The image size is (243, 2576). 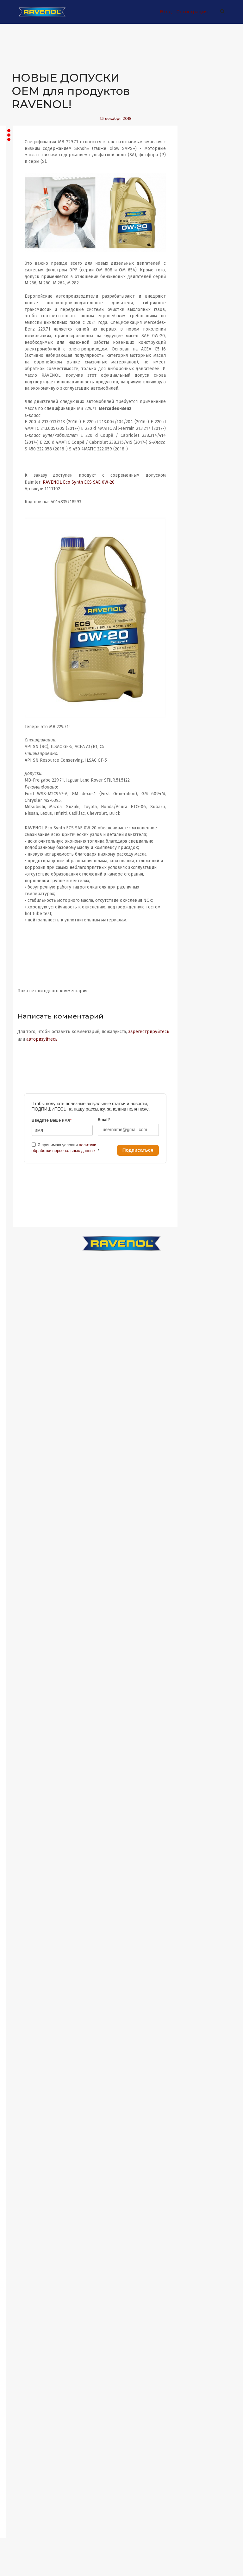 What do you see at coordinates (26, 1765) in the screenshot?
I see `Сентябрь 2018` at bounding box center [26, 1765].